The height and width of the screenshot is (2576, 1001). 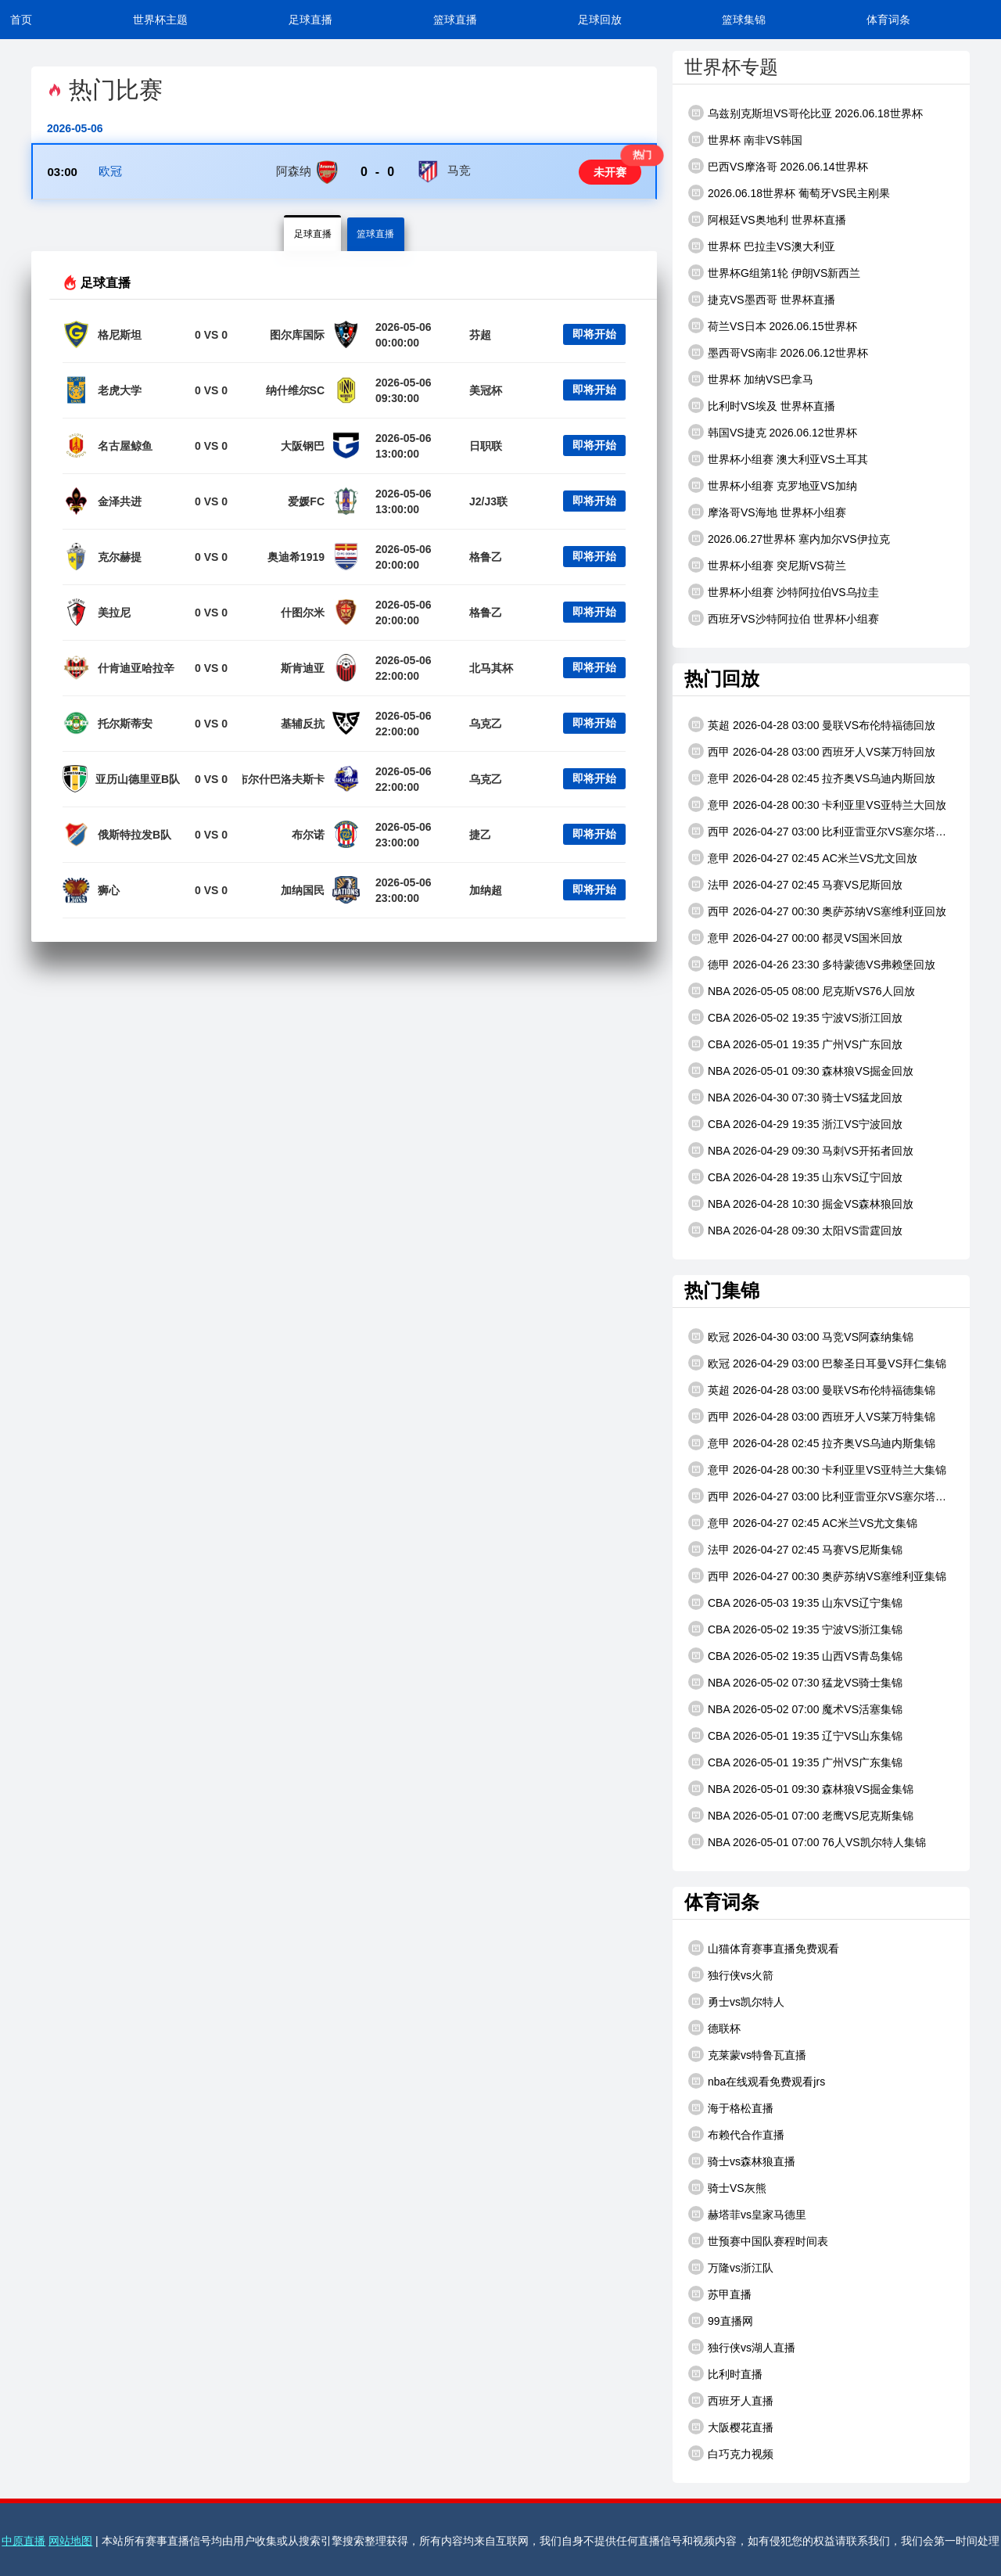 What do you see at coordinates (745, 139) in the screenshot?
I see `世界杯 南非VS韩国` at bounding box center [745, 139].